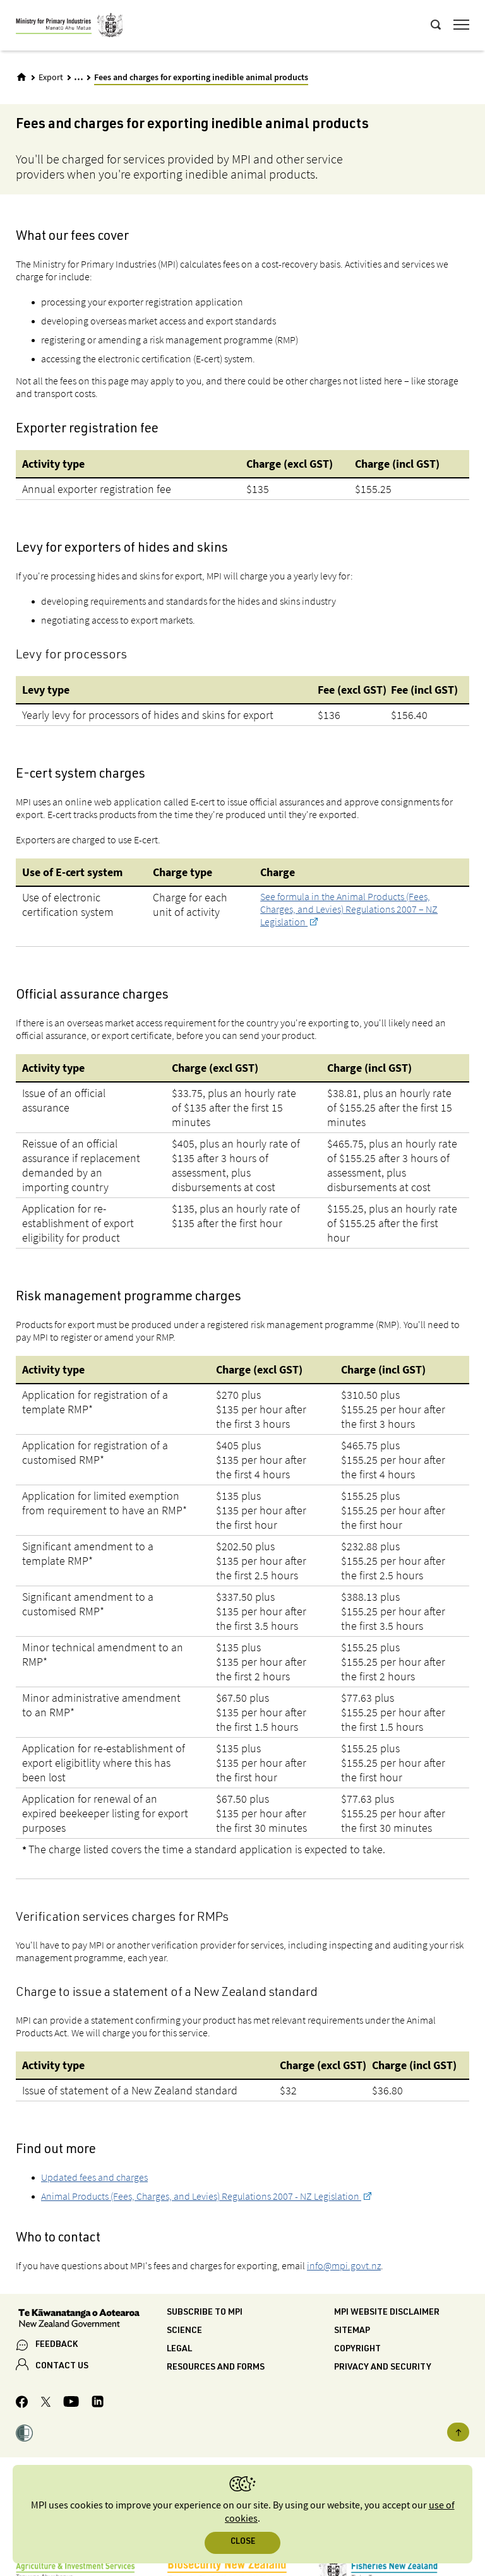 This screenshot has height=2576, width=485. I want to click on Animal Products (Fees, Charges, and Levies) Regulations 2007 - NZ Legislation, so click(201, 2196).